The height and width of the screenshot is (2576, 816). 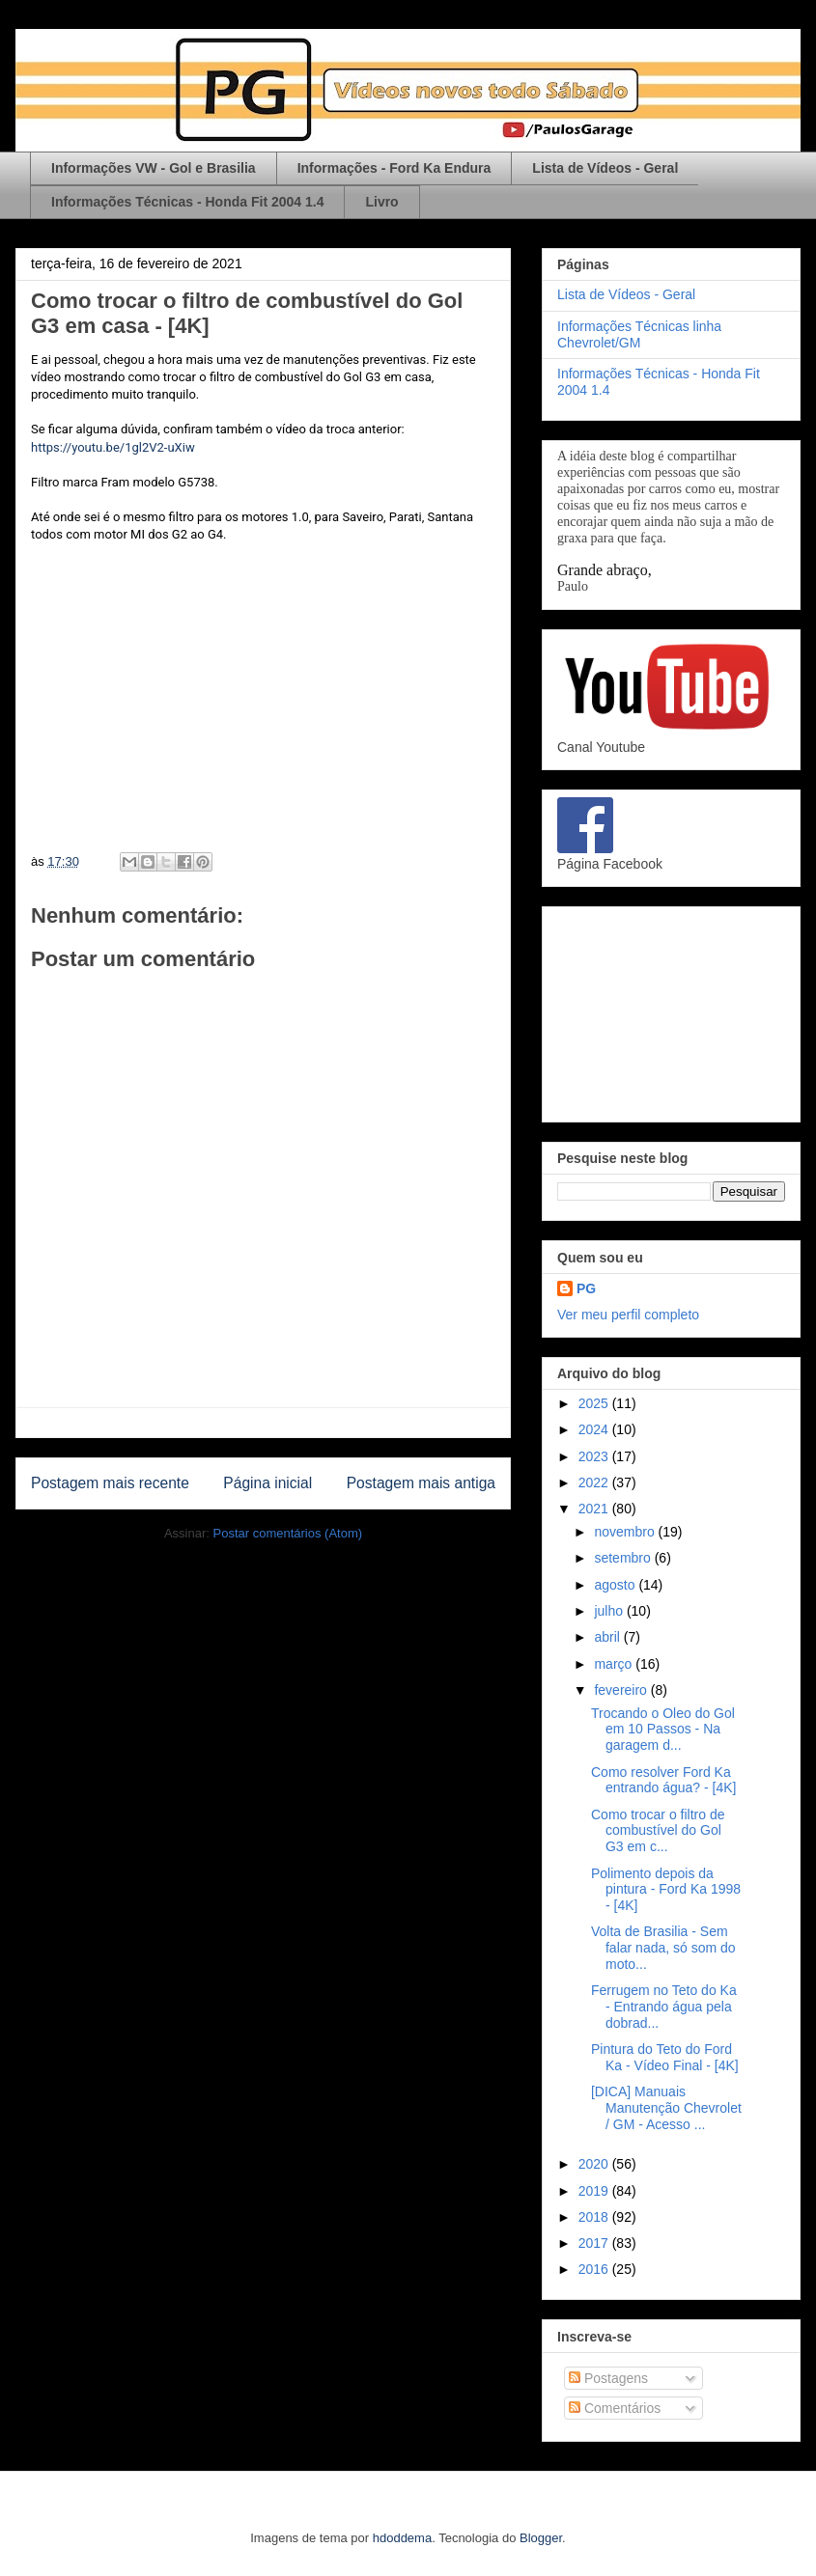 I want to click on [DICA] Manuais Manutenção Chevrolet / GM - Acesso ..., so click(x=666, y=2108).